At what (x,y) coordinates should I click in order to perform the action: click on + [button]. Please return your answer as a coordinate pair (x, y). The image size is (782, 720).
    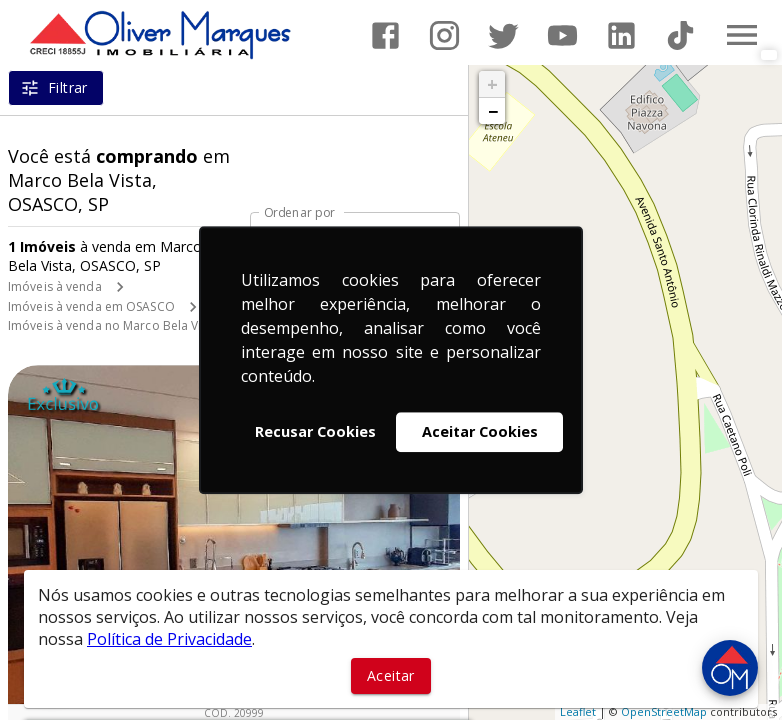
    Looking at the image, I should click on (492, 84).